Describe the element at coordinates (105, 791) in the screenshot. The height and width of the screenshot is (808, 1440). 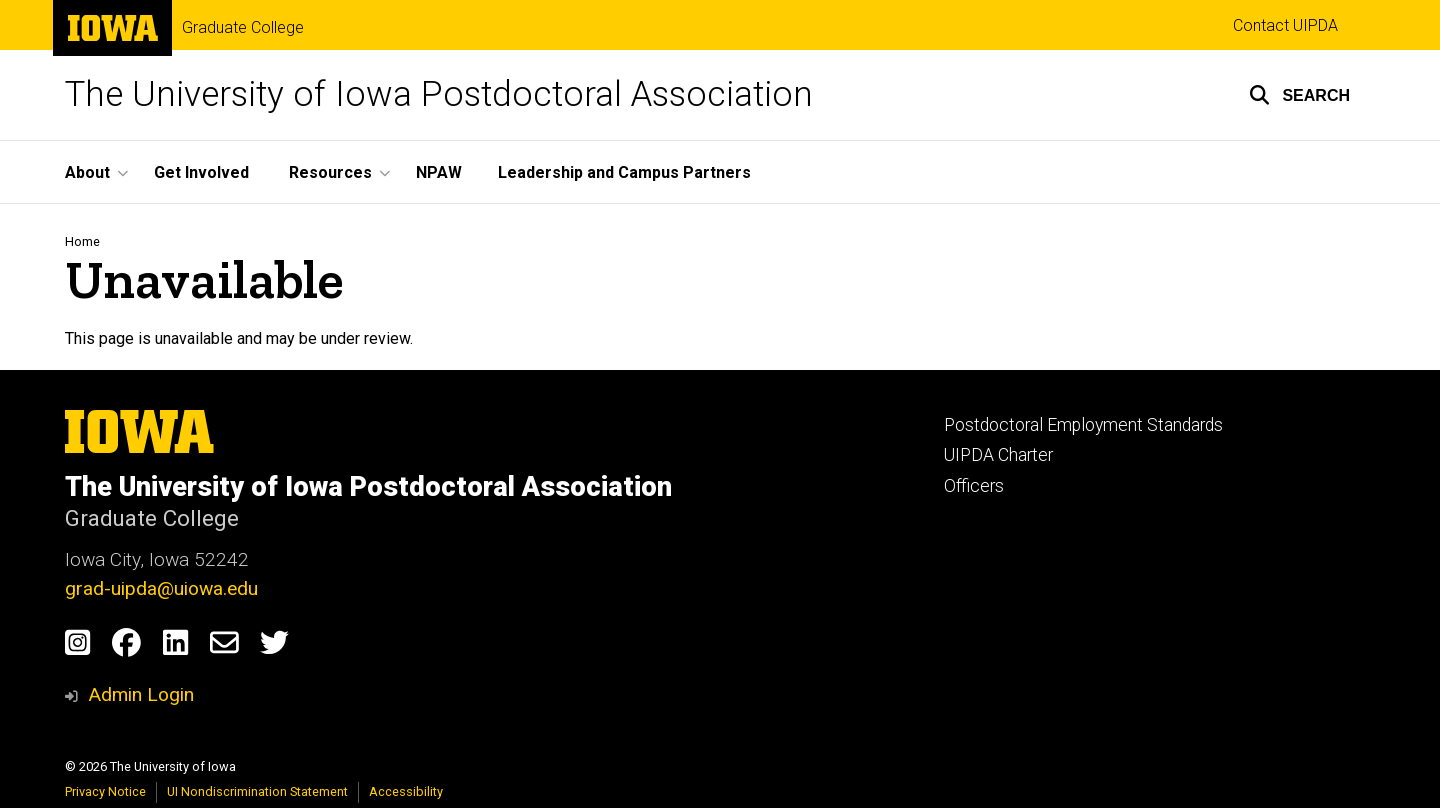
I see `Privacy Notice` at that location.